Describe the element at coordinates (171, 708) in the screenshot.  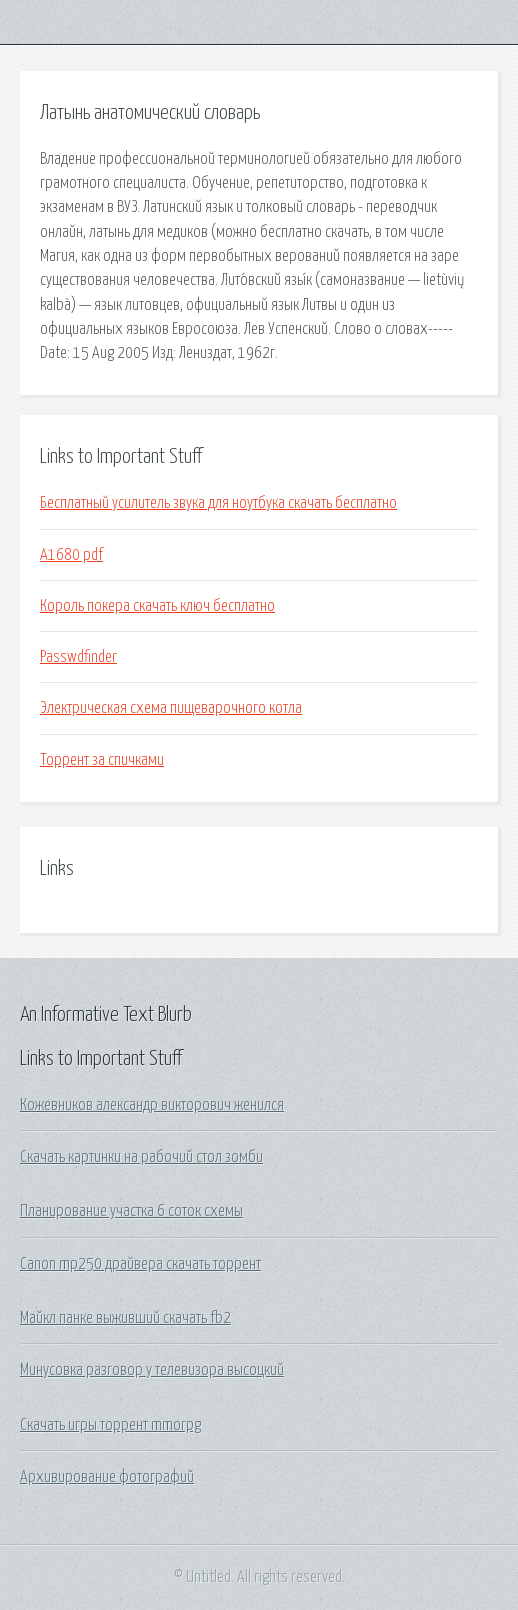
I see `Электрическая схема пищеварочного котла` at that location.